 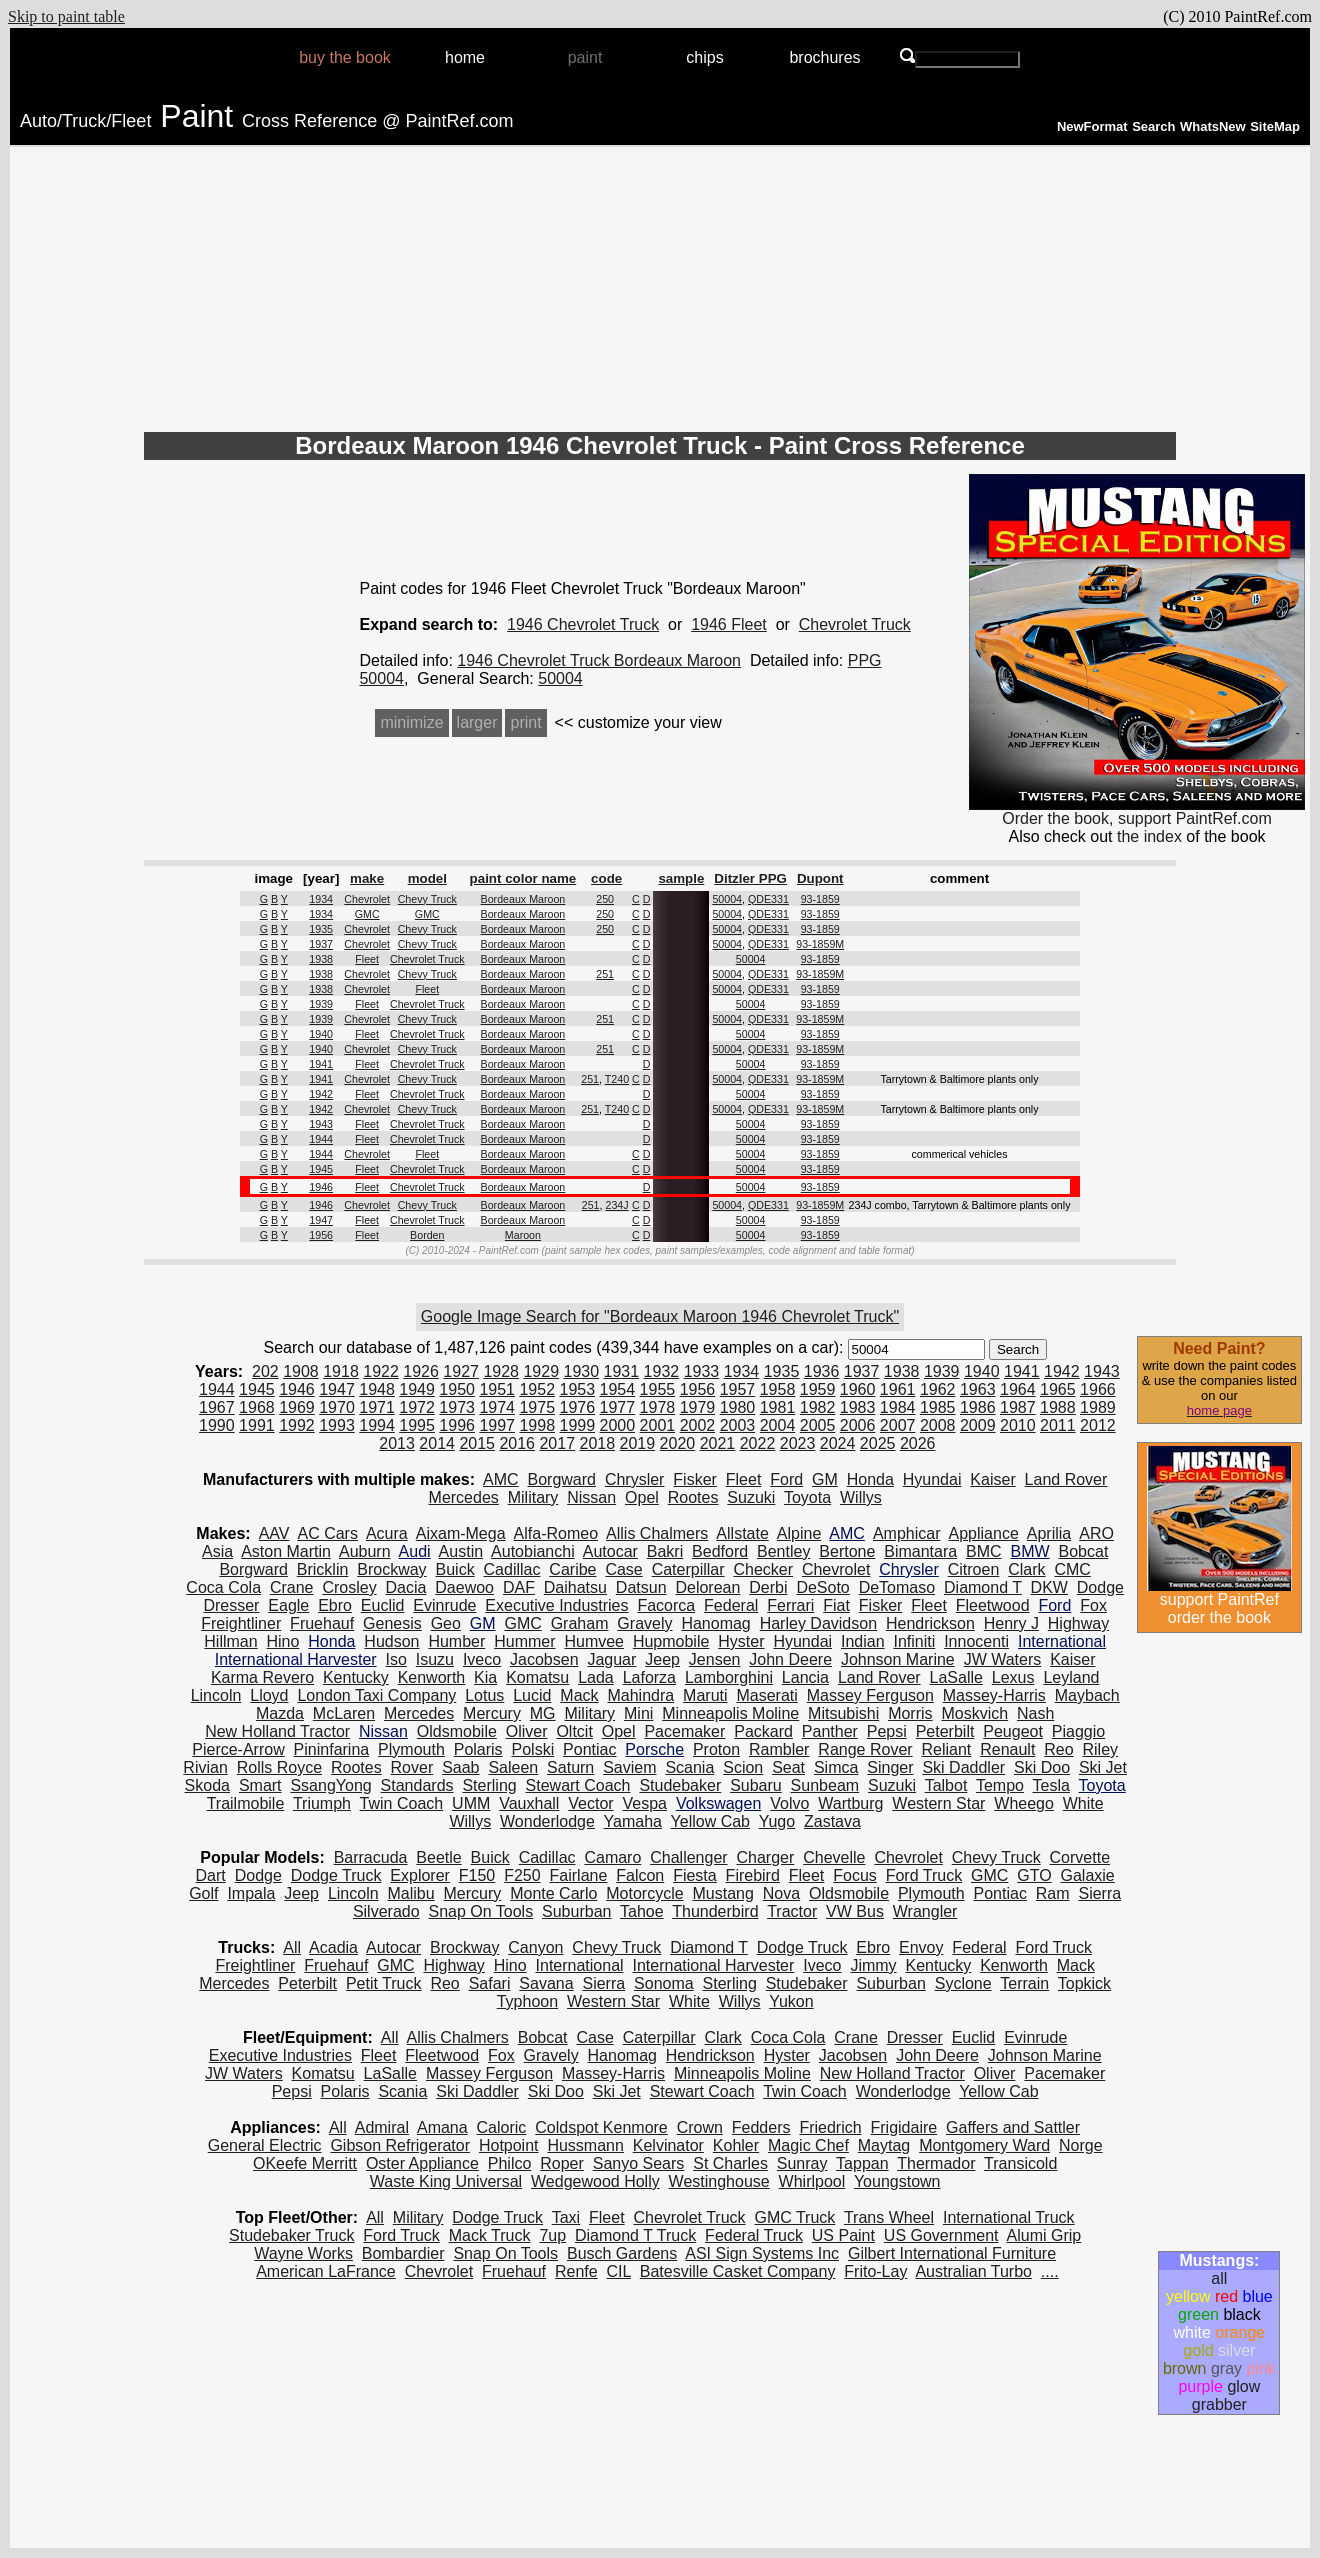 What do you see at coordinates (738, 1389) in the screenshot?
I see `1957` at bounding box center [738, 1389].